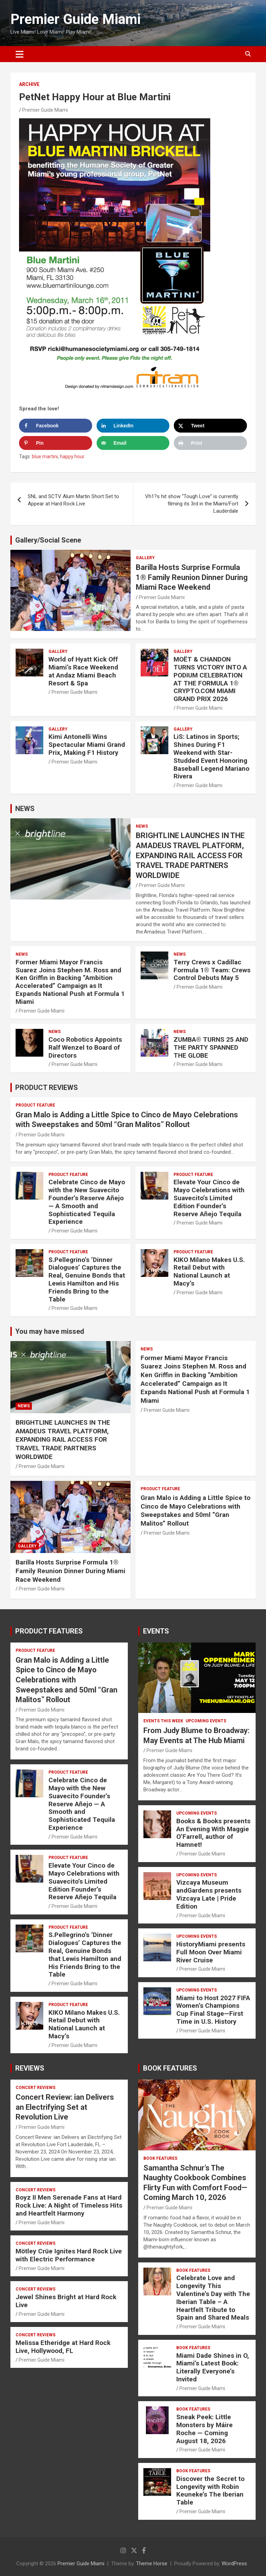 The width and height of the screenshot is (266, 2576). I want to click on BRIGHTLINE LAUNCHES IN THE AMADEUS TRAVEL PLATFORM, EXPANDING RAIL ACCESS FOR TRAVEL TRADE PARTNERS WORLDWIDE, so click(190, 855).